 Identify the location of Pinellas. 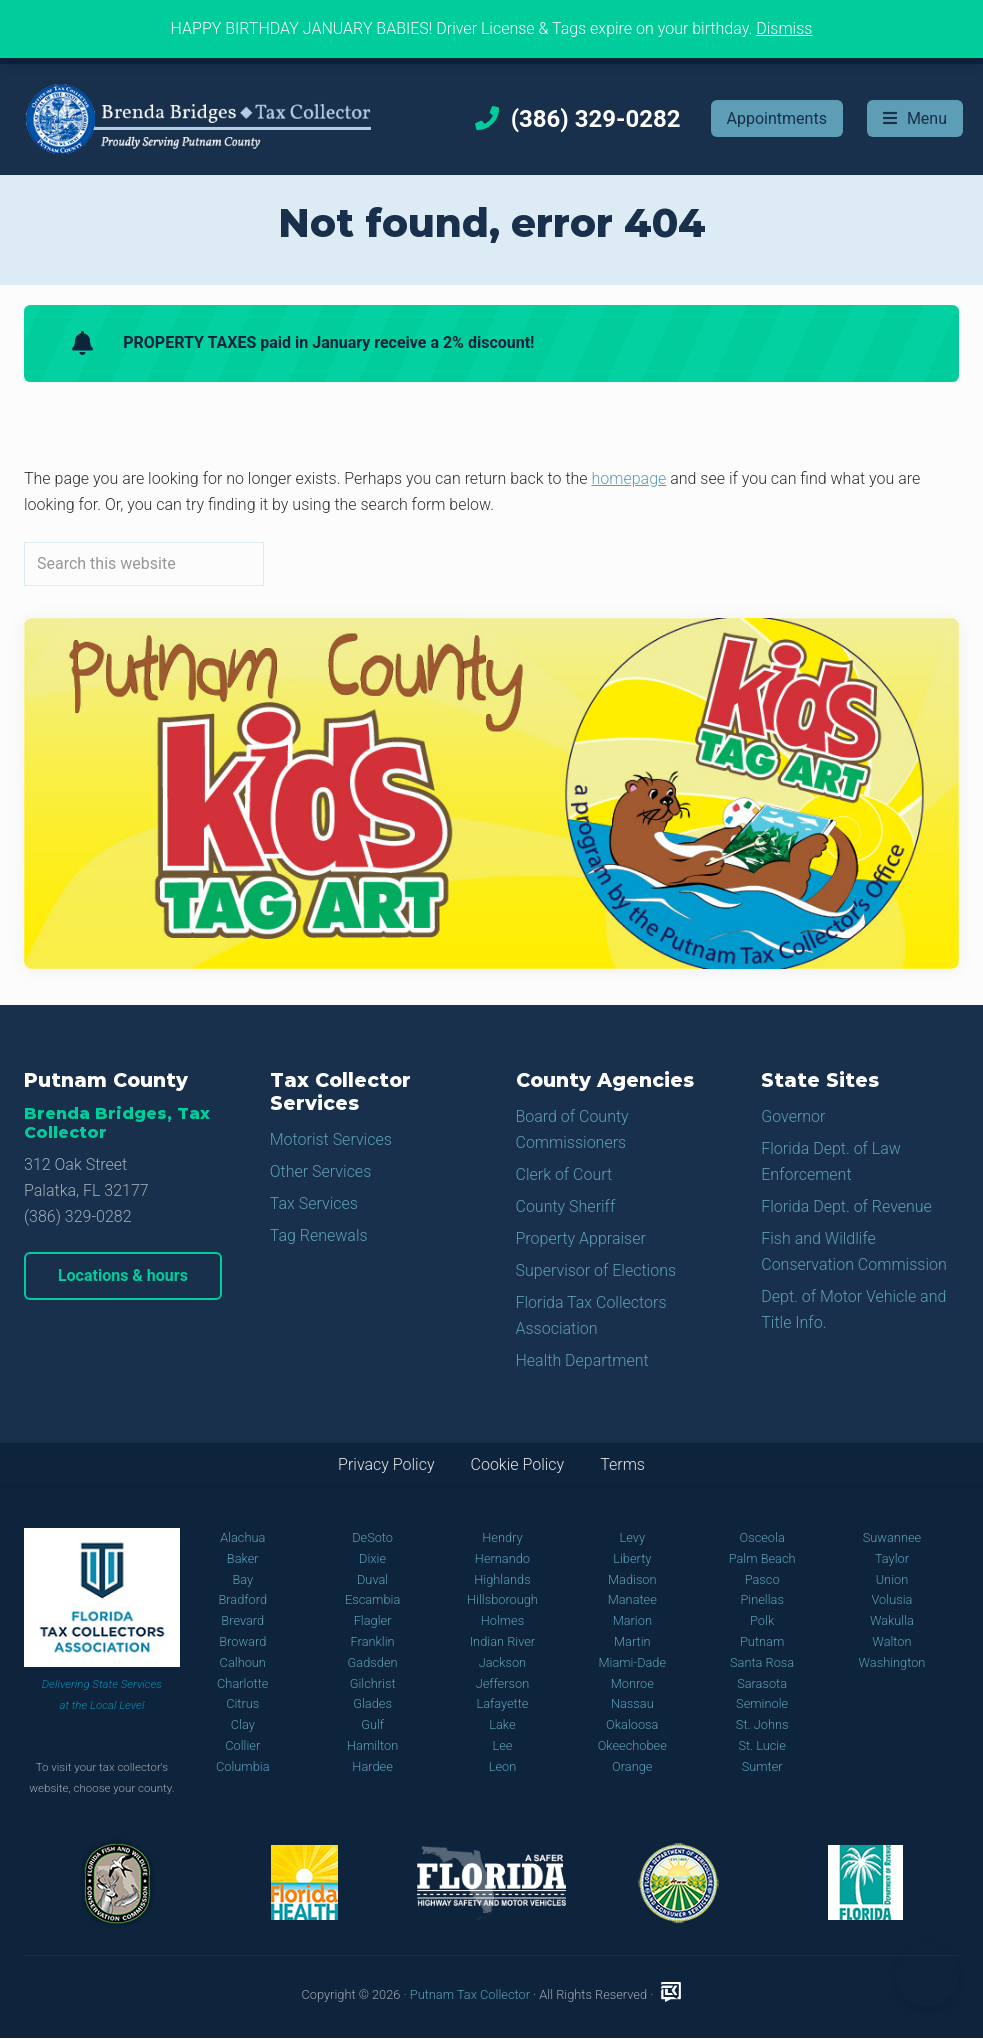
(762, 1599).